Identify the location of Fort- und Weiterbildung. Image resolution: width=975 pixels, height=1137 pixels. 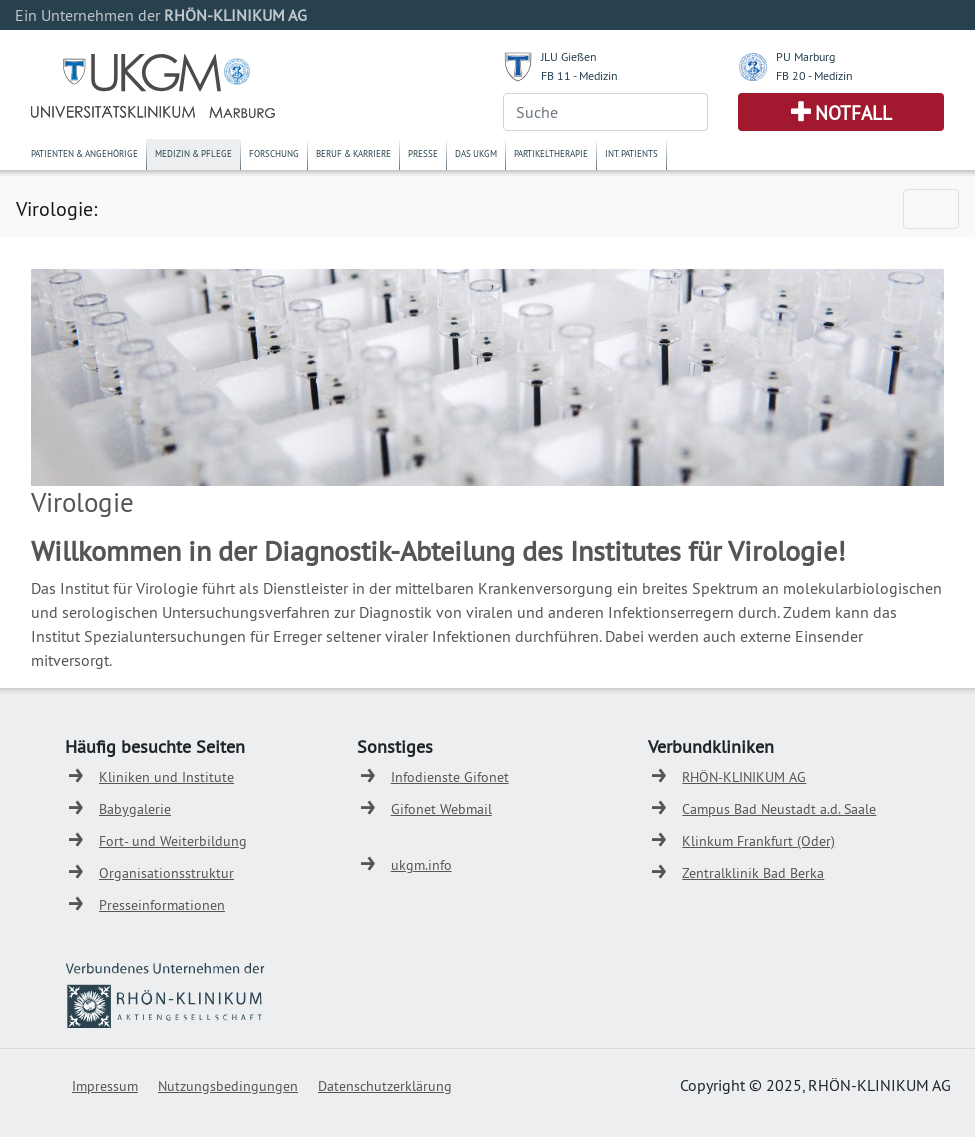
(173, 841).